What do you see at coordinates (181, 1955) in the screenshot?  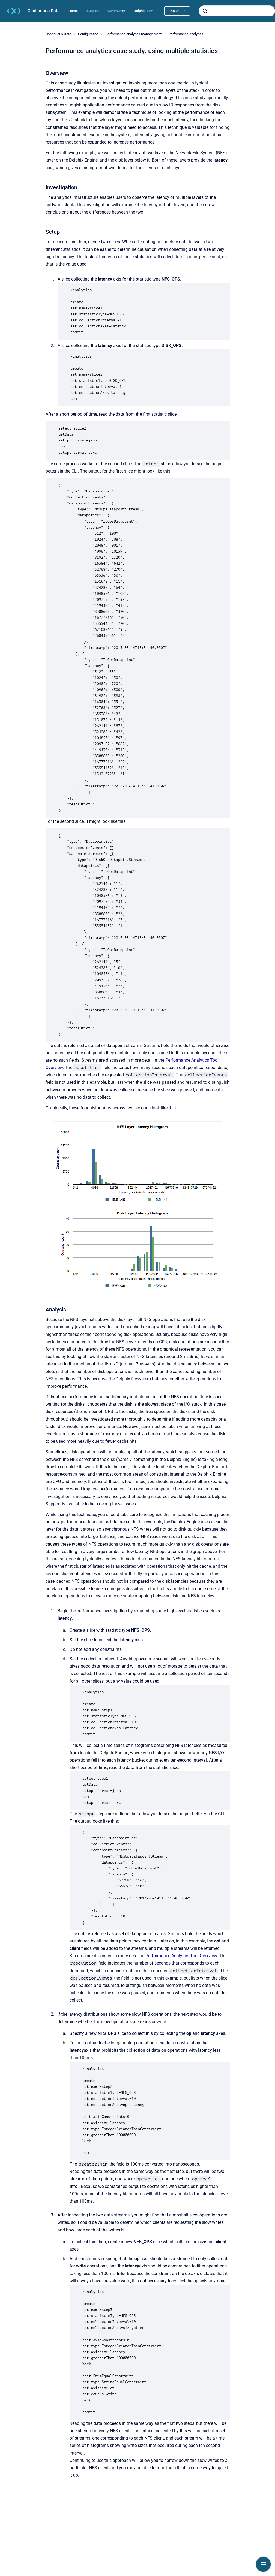 I see `Performance Analytics Tool Overview` at bounding box center [181, 1955].